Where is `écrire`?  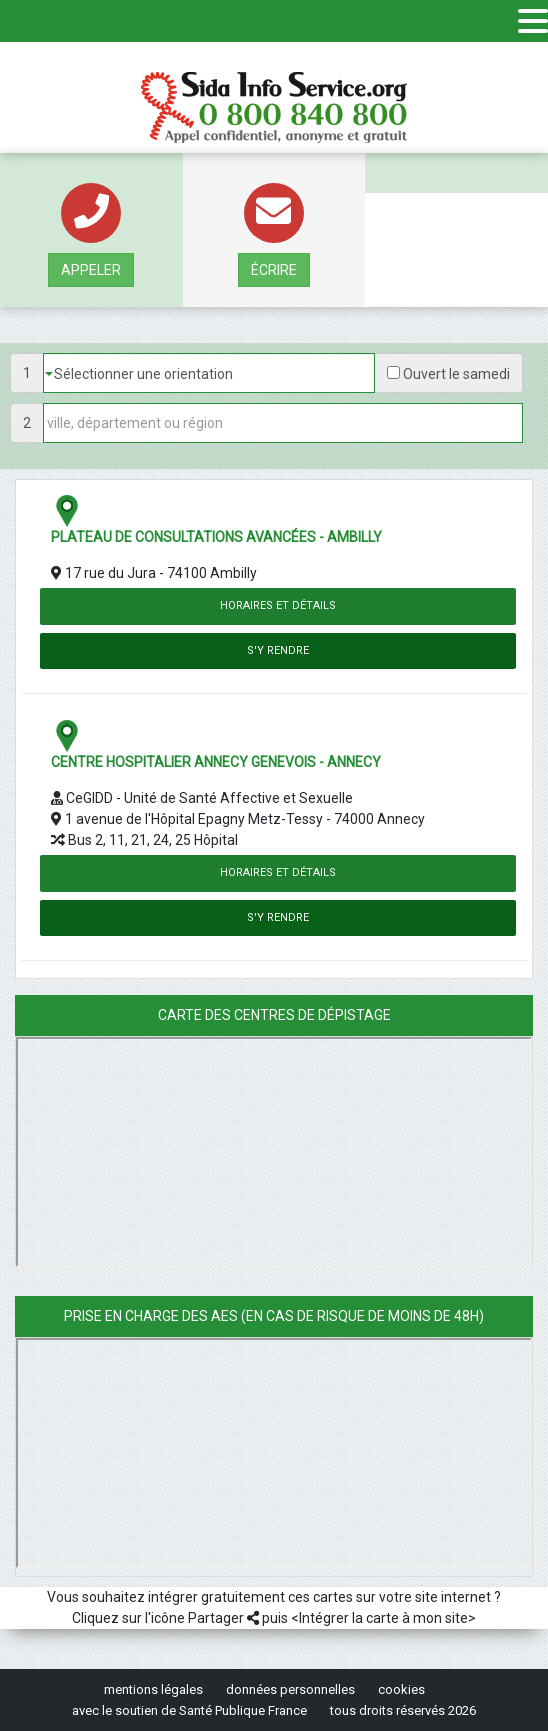
écrire is located at coordinates (274, 270).